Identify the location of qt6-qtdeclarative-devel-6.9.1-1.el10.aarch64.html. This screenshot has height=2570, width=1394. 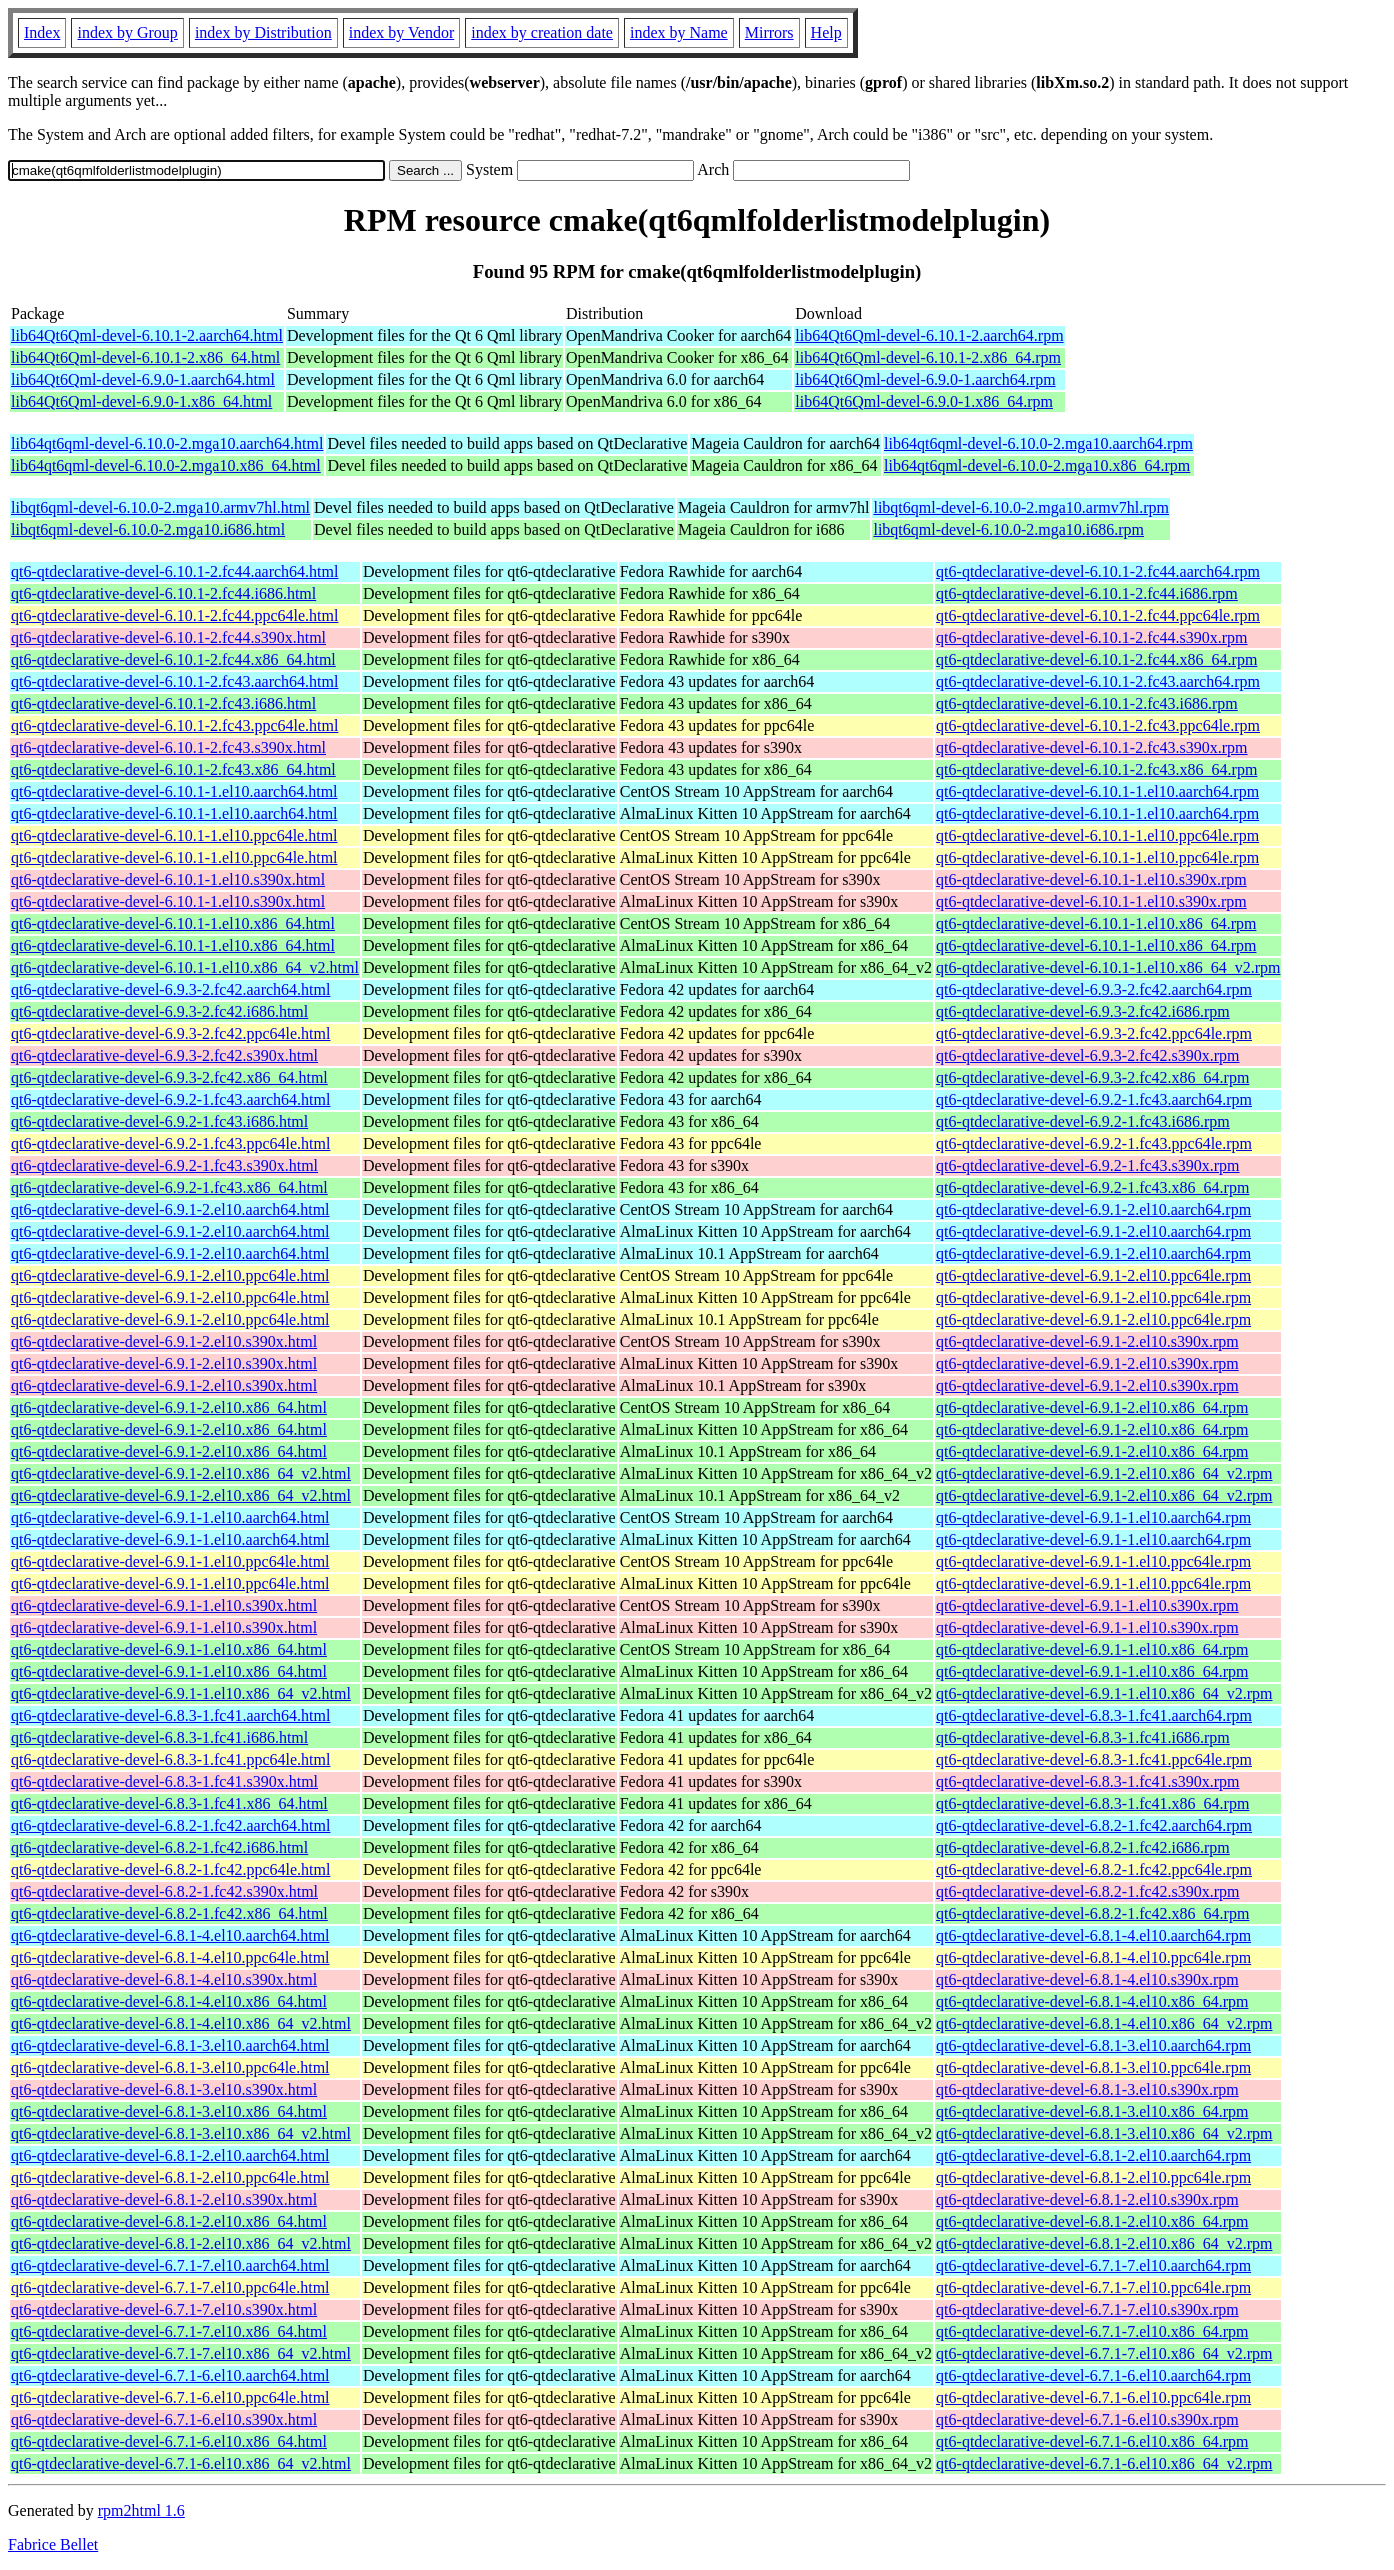
(170, 1517).